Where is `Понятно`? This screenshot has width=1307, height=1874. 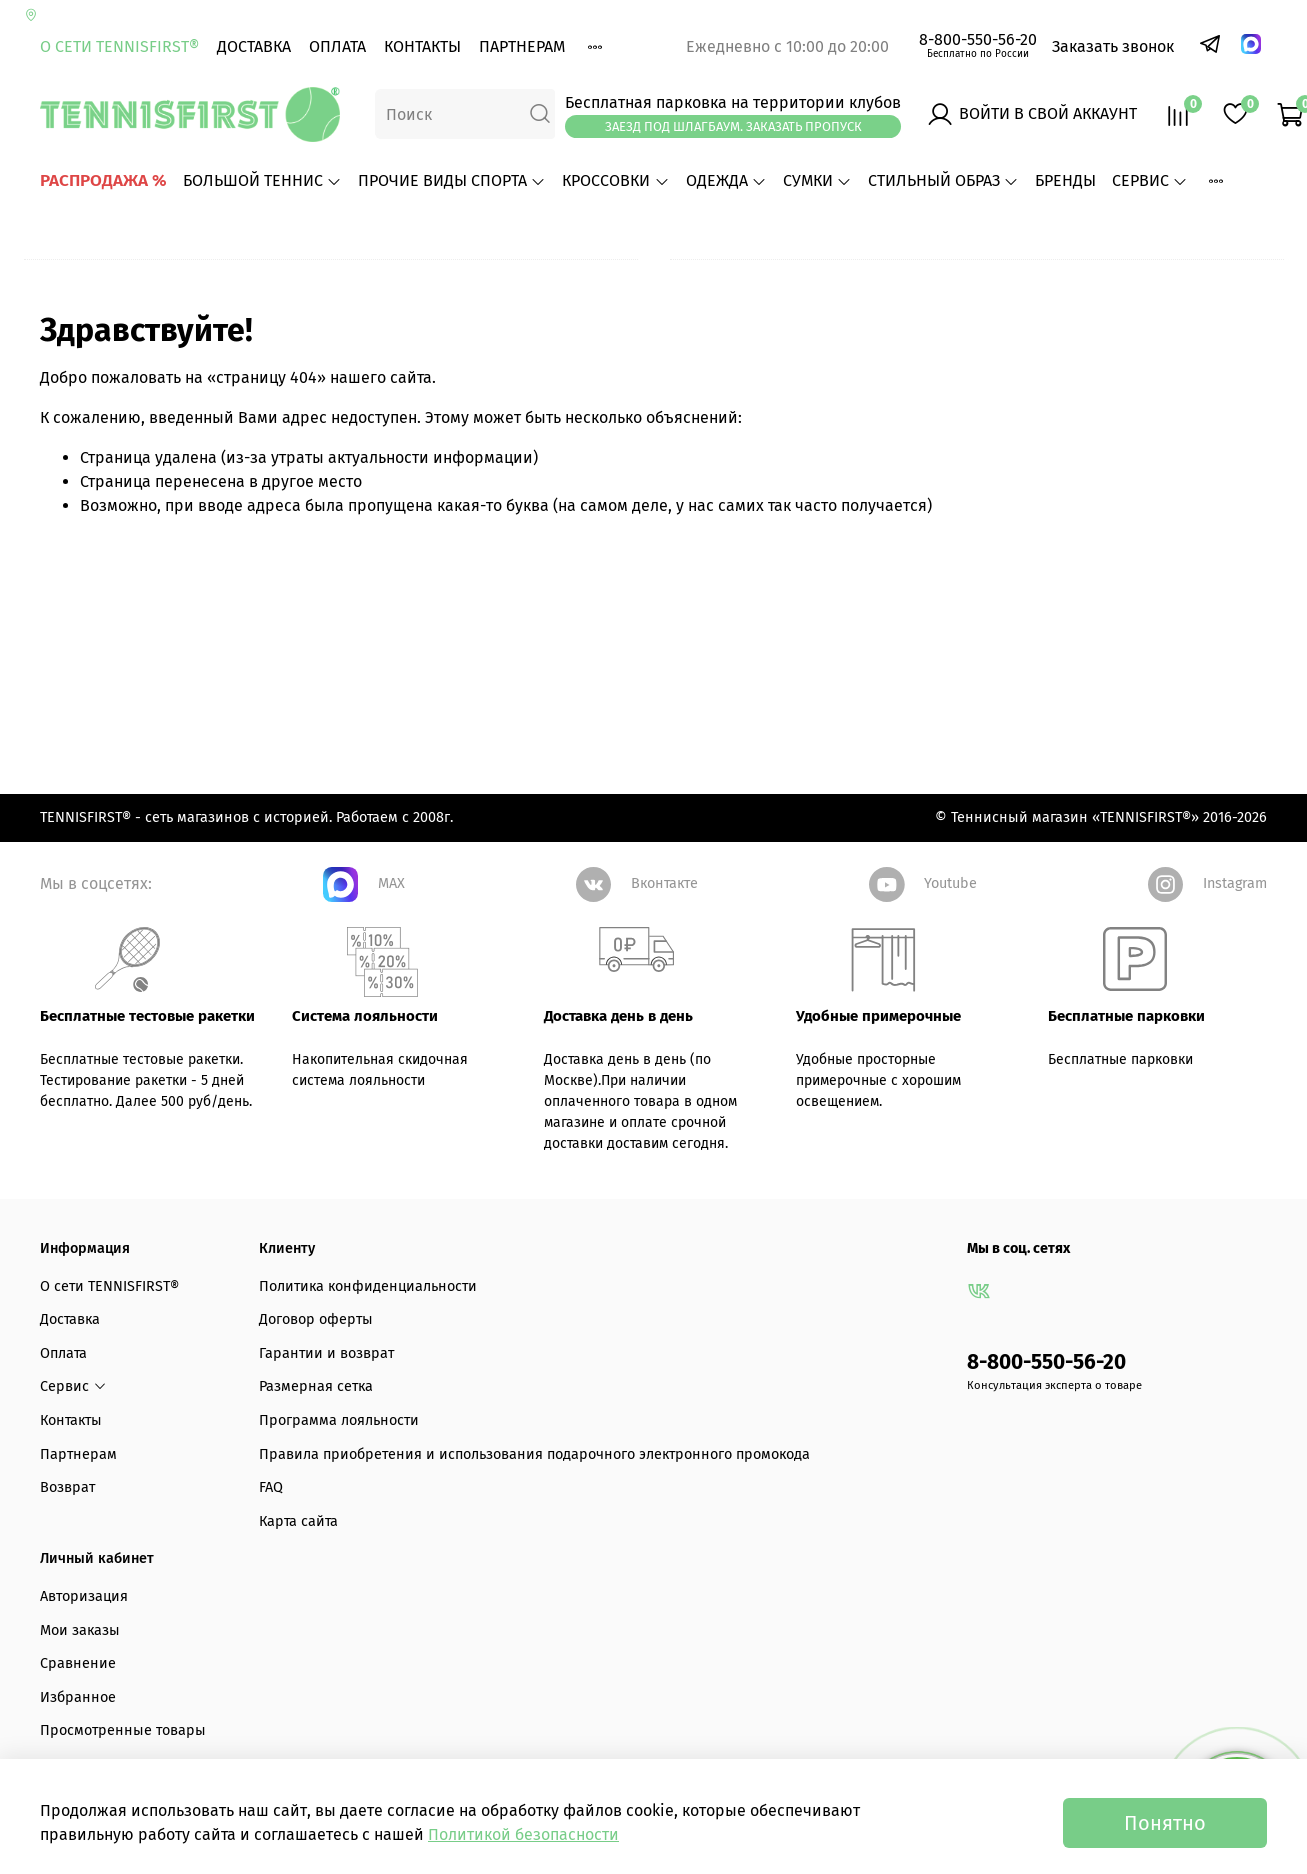 Понятно is located at coordinates (1165, 1823).